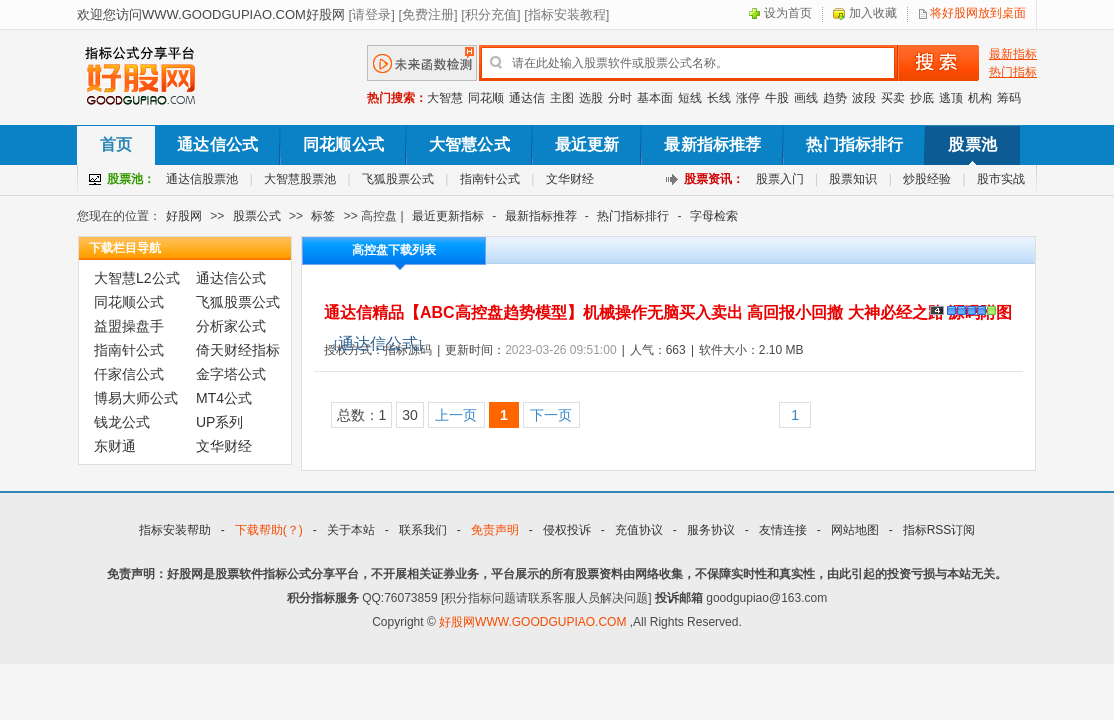  I want to click on 联系我们, so click(423, 530).